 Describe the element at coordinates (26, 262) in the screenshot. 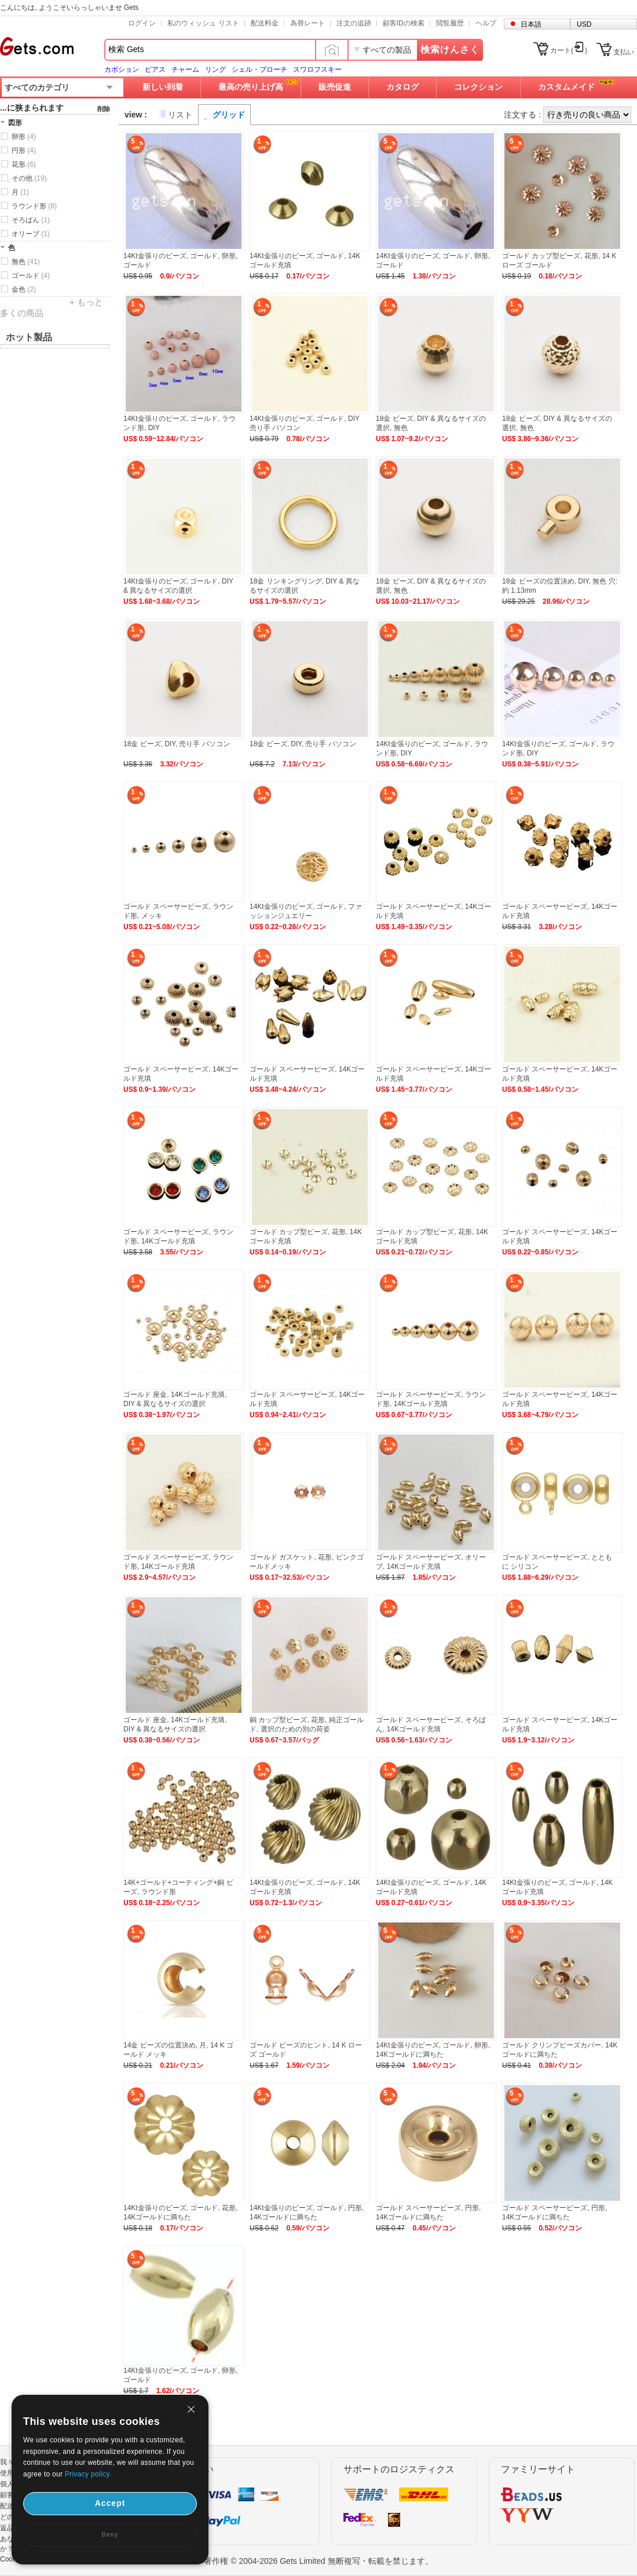

I see `無色` at that location.